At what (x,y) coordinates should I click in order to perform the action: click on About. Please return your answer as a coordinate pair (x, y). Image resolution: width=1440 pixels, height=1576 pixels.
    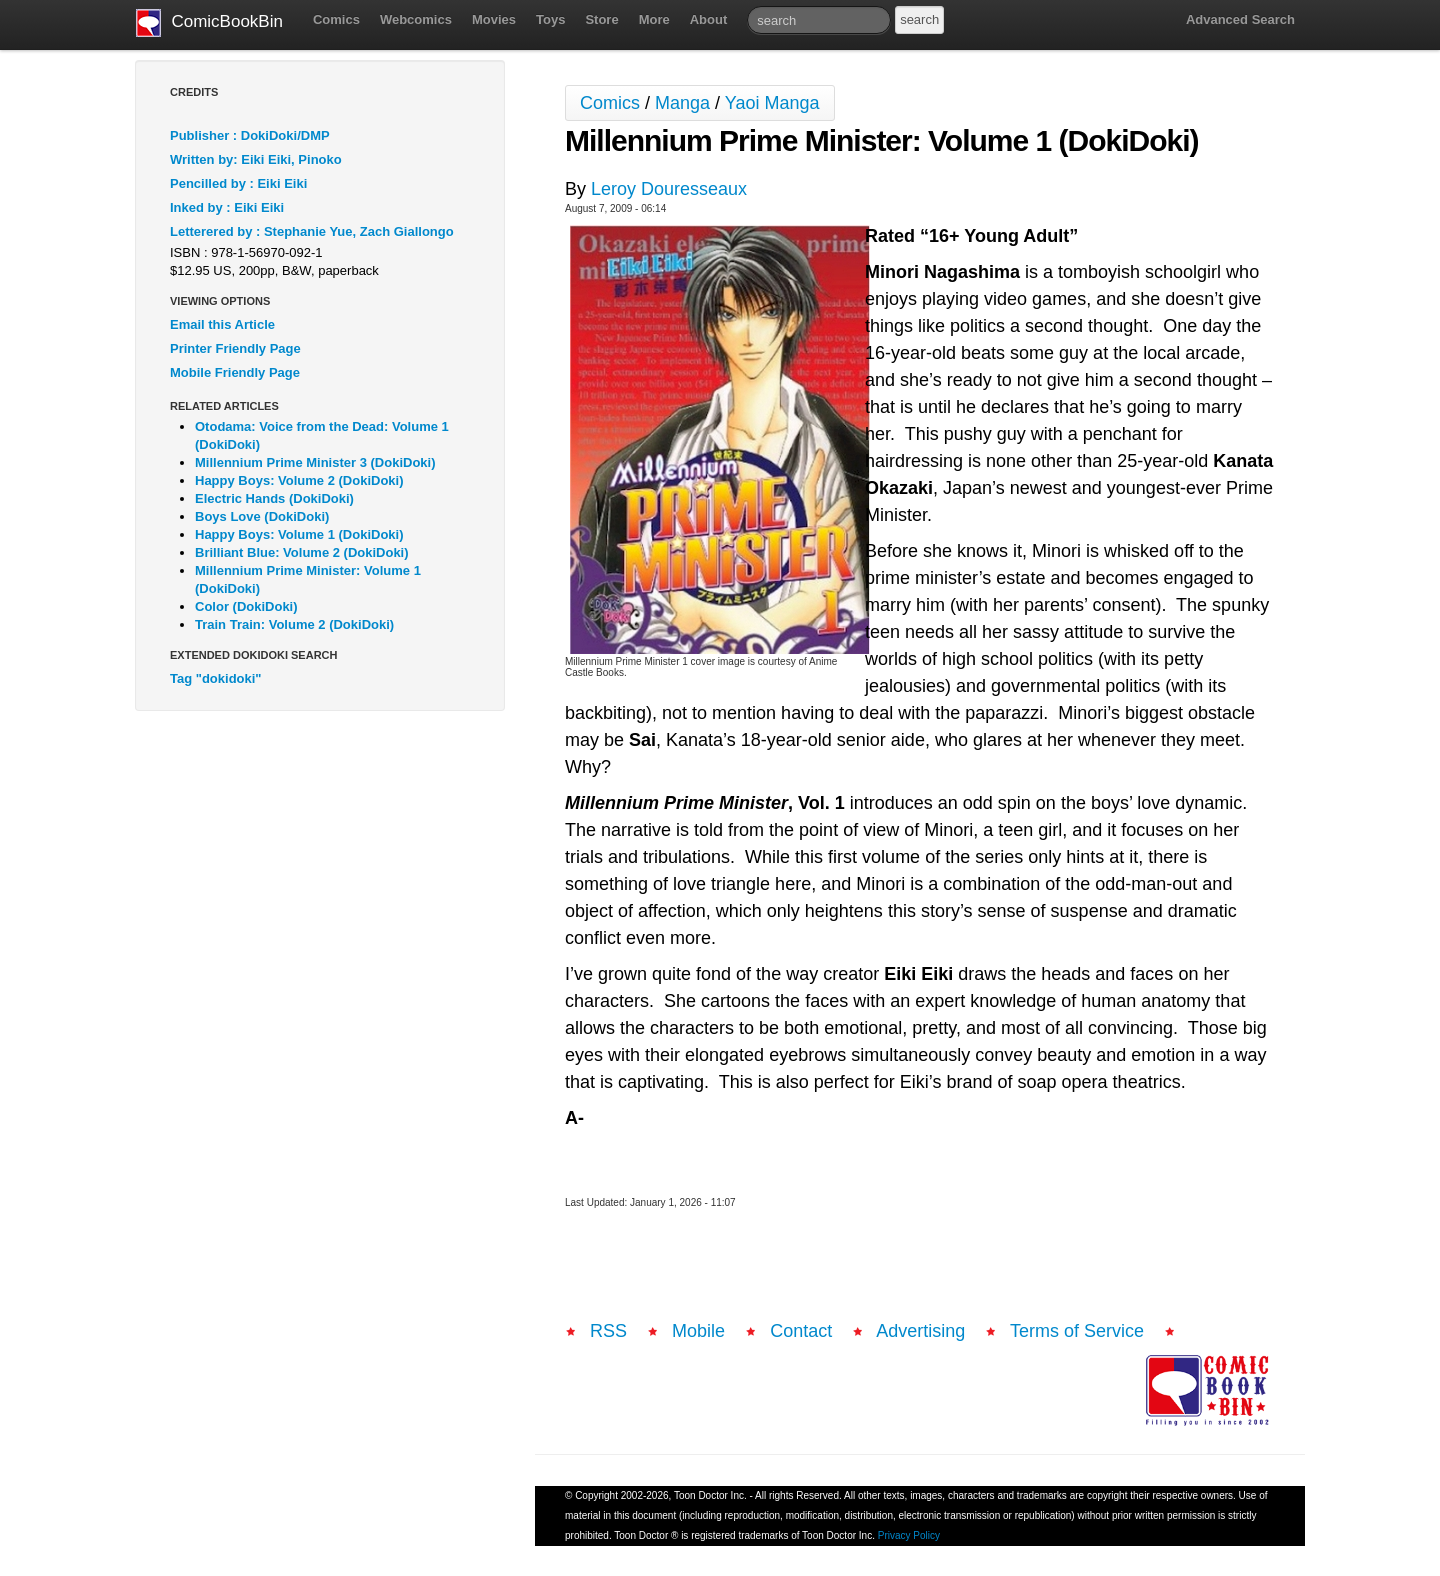
    Looking at the image, I should click on (709, 19).